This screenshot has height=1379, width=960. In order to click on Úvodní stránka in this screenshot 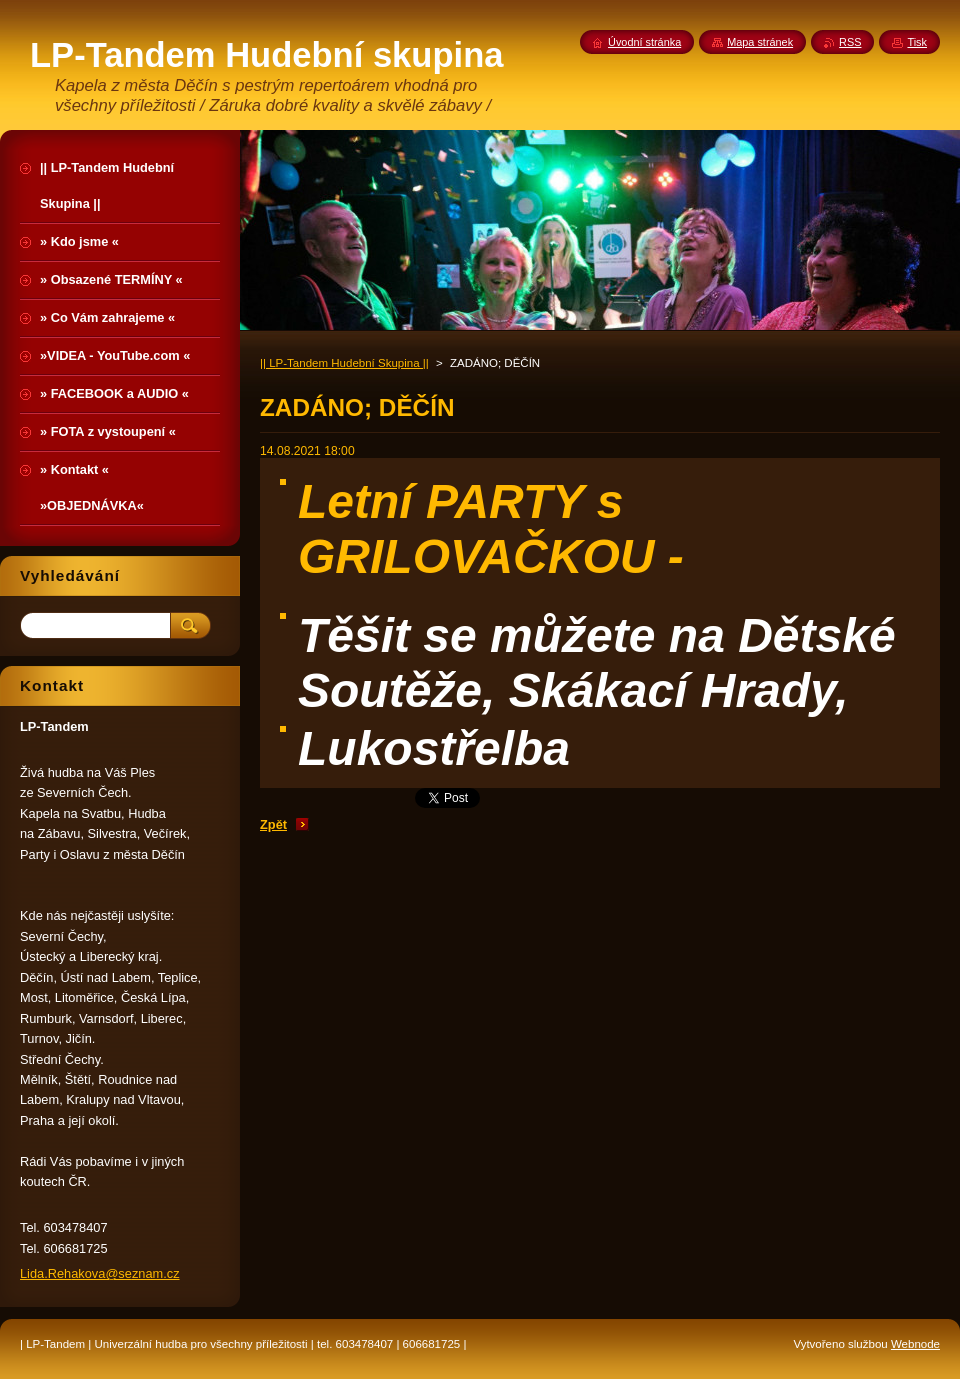, I will do `click(644, 42)`.